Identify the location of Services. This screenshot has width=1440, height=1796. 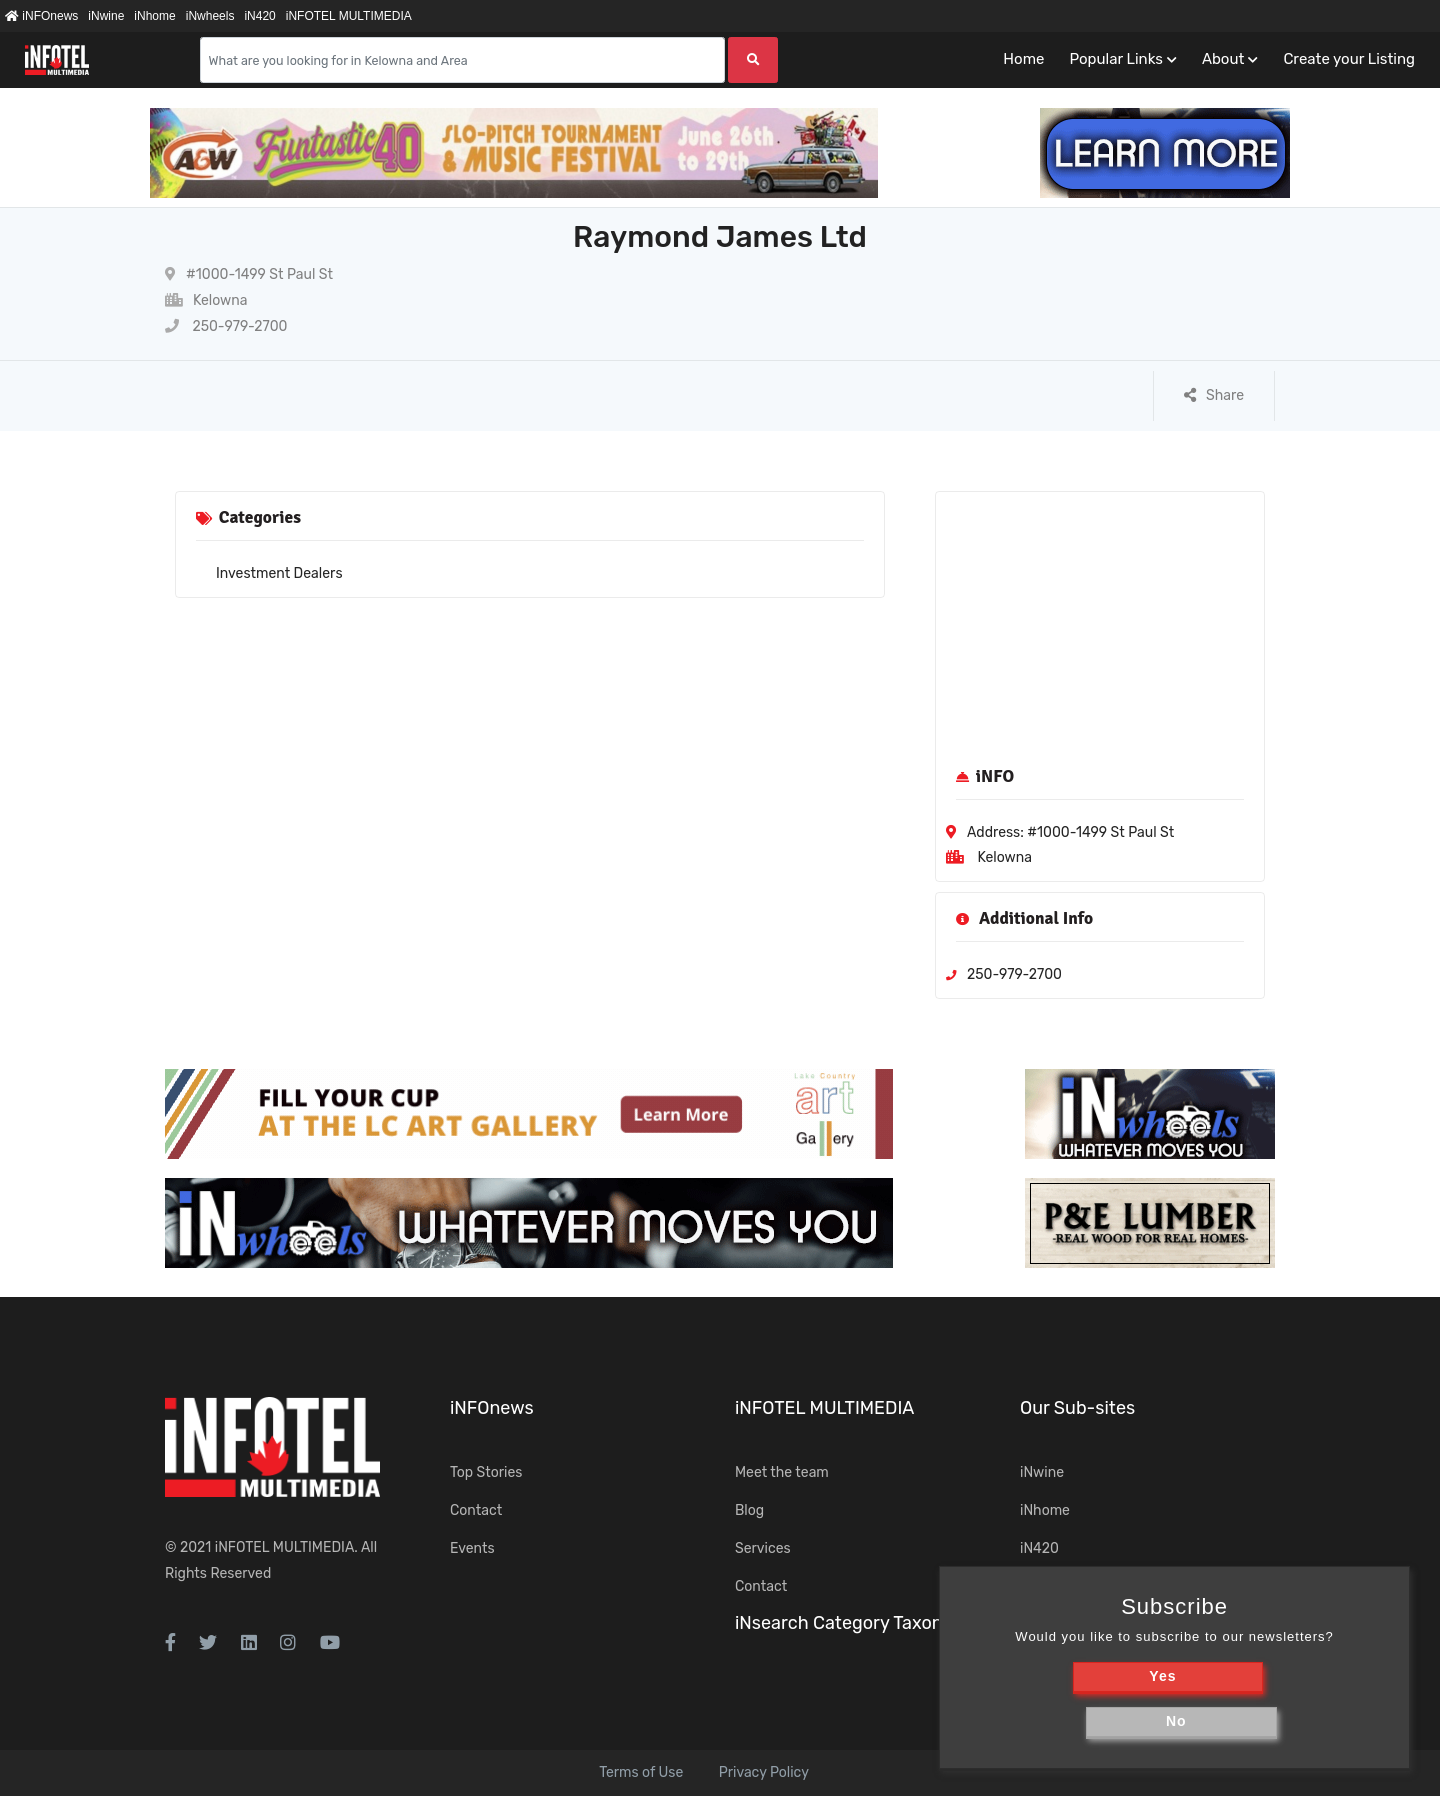
(763, 1548).